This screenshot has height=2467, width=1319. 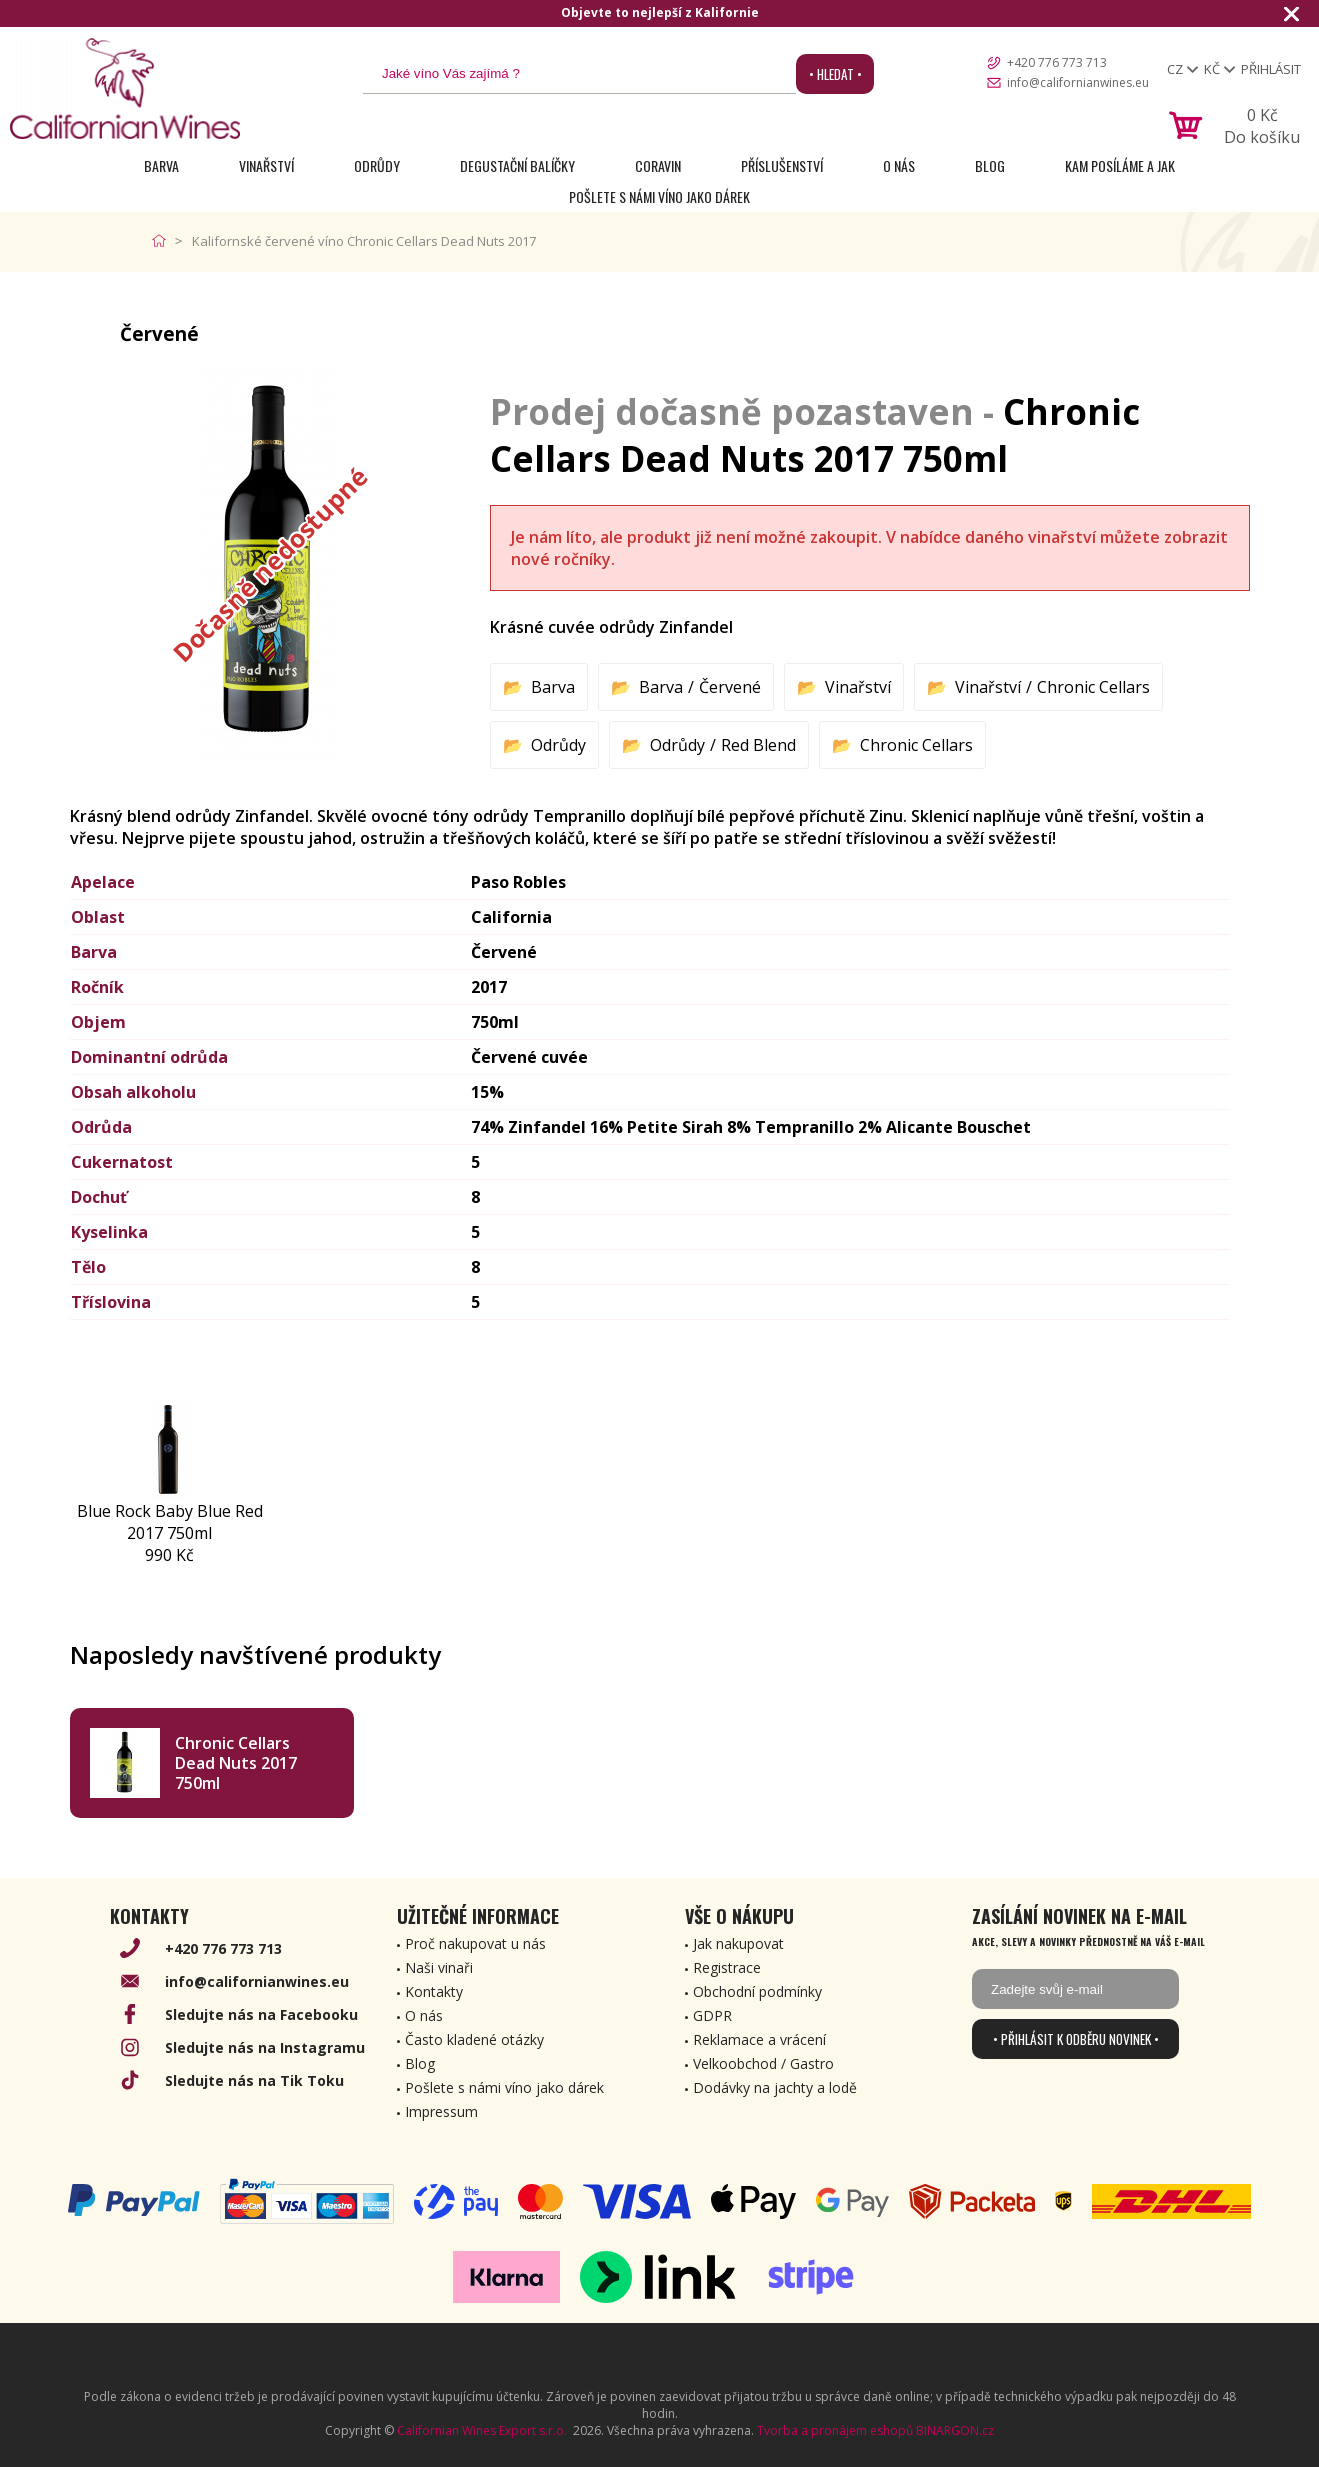 What do you see at coordinates (266, 165) in the screenshot?
I see `Vinařství` at bounding box center [266, 165].